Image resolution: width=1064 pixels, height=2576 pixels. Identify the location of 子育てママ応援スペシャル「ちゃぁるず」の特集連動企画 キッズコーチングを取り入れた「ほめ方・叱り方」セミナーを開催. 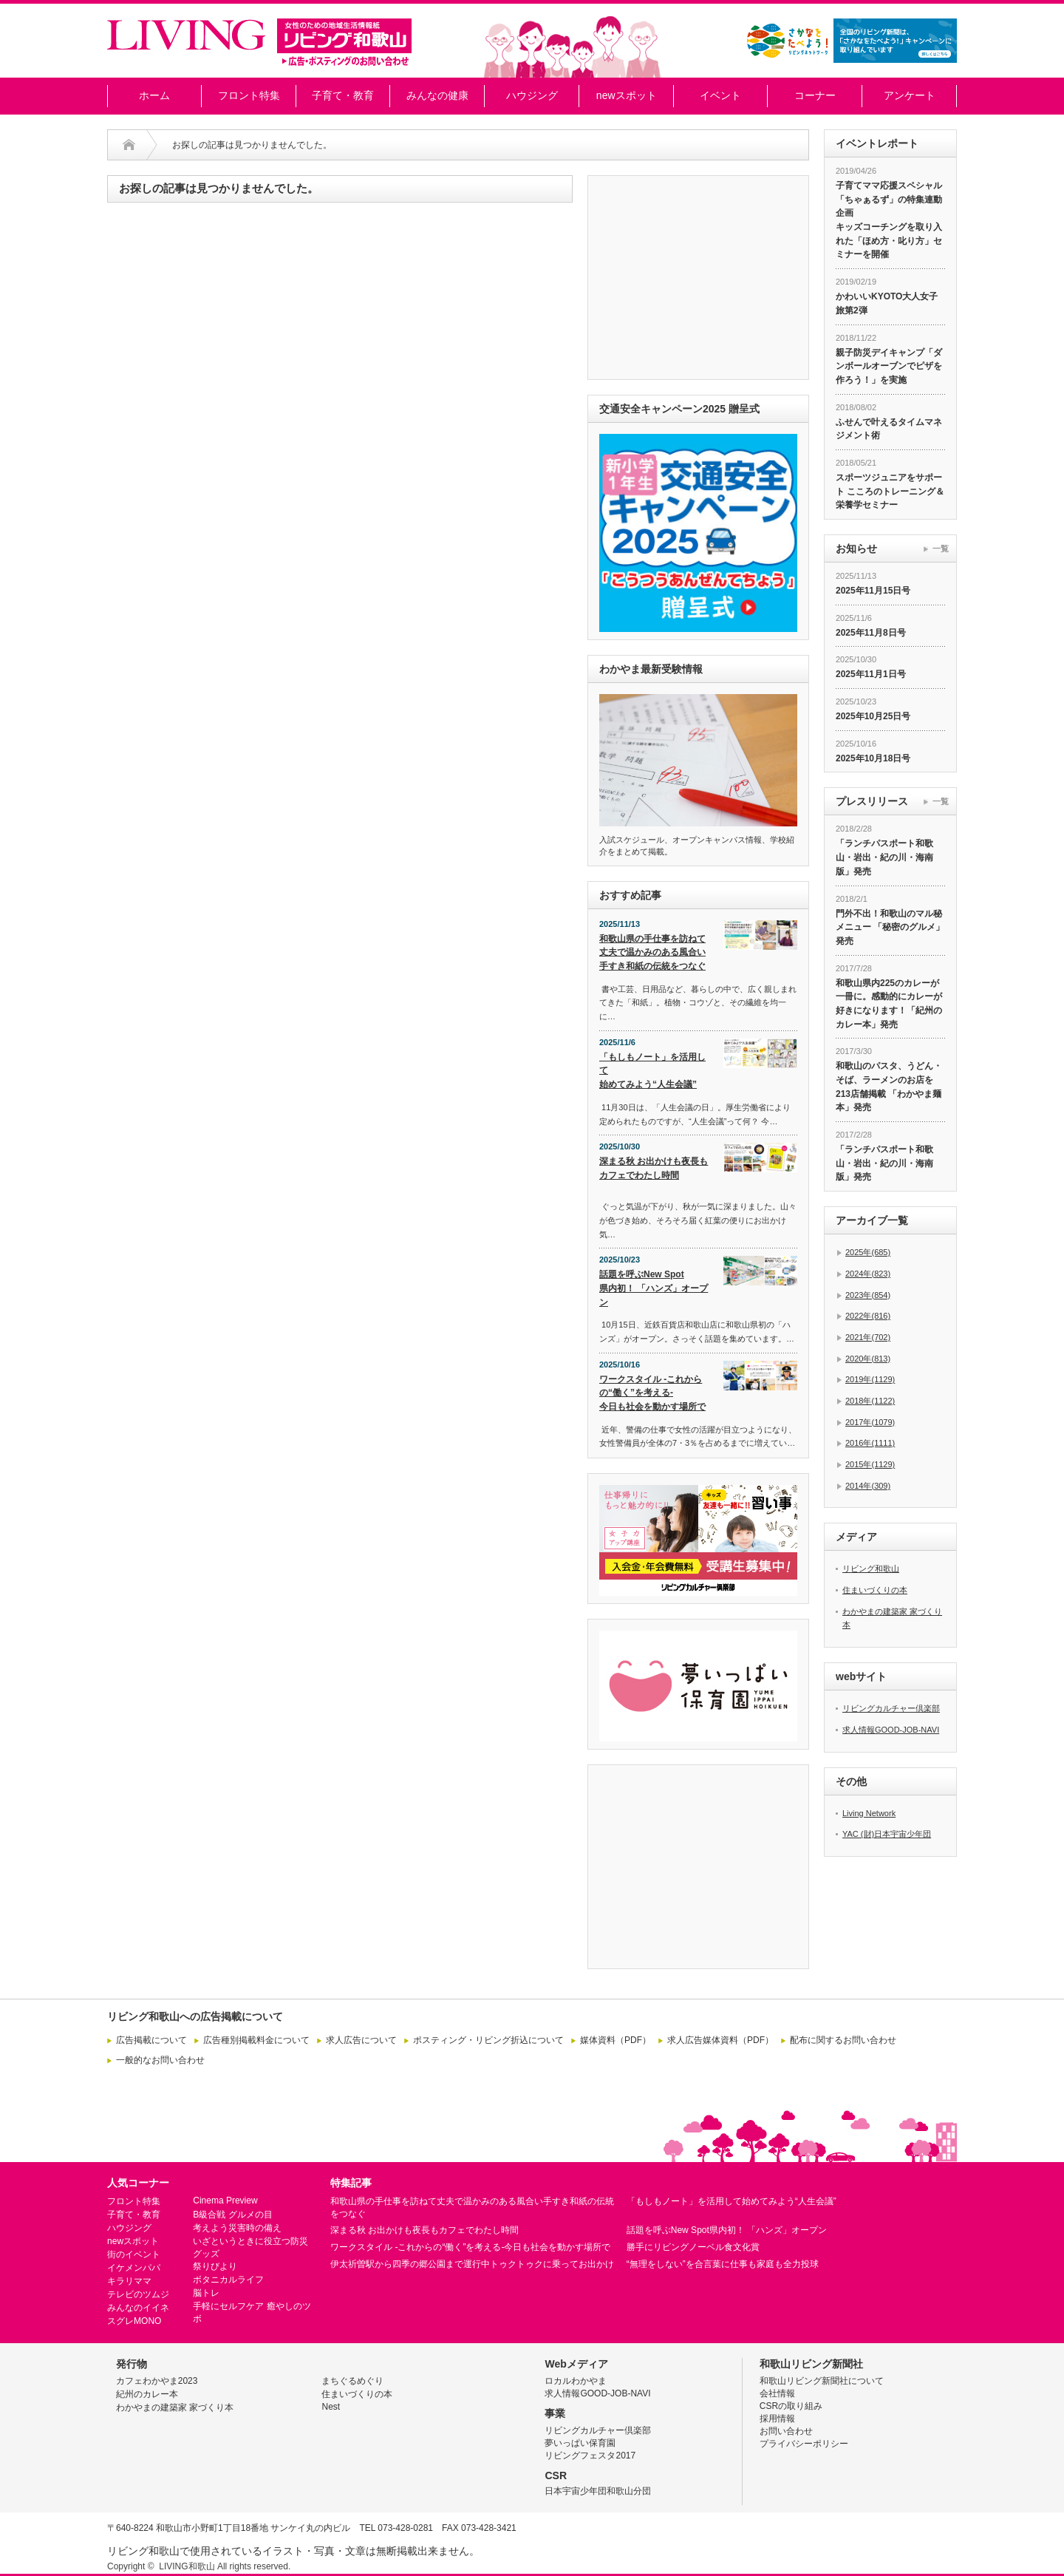
(889, 219).